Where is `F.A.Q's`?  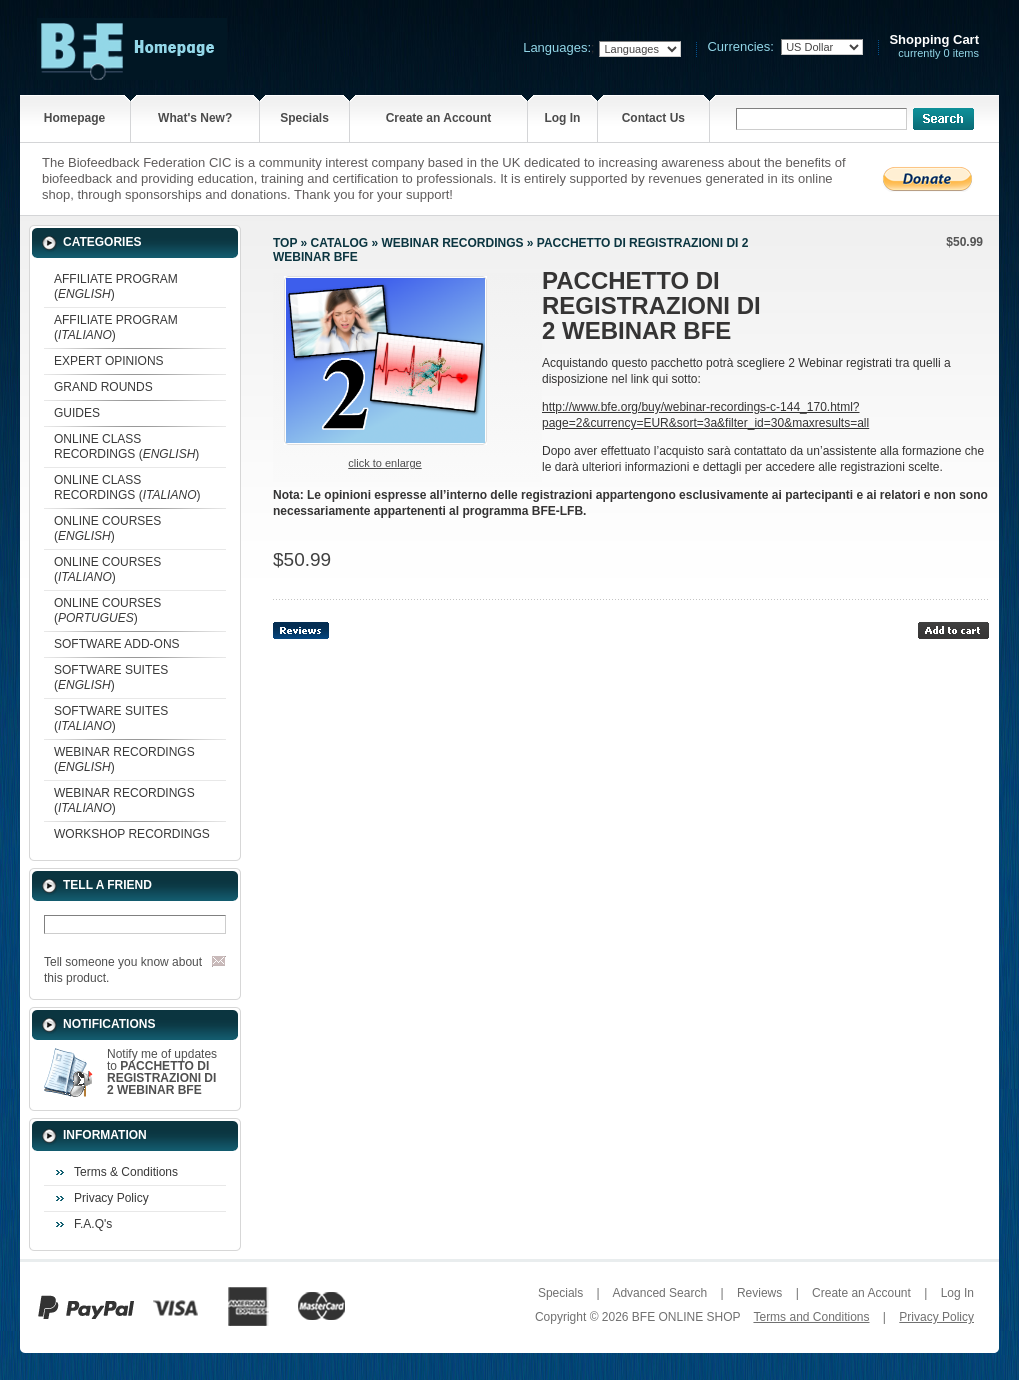
F.A.Q's is located at coordinates (93, 1224).